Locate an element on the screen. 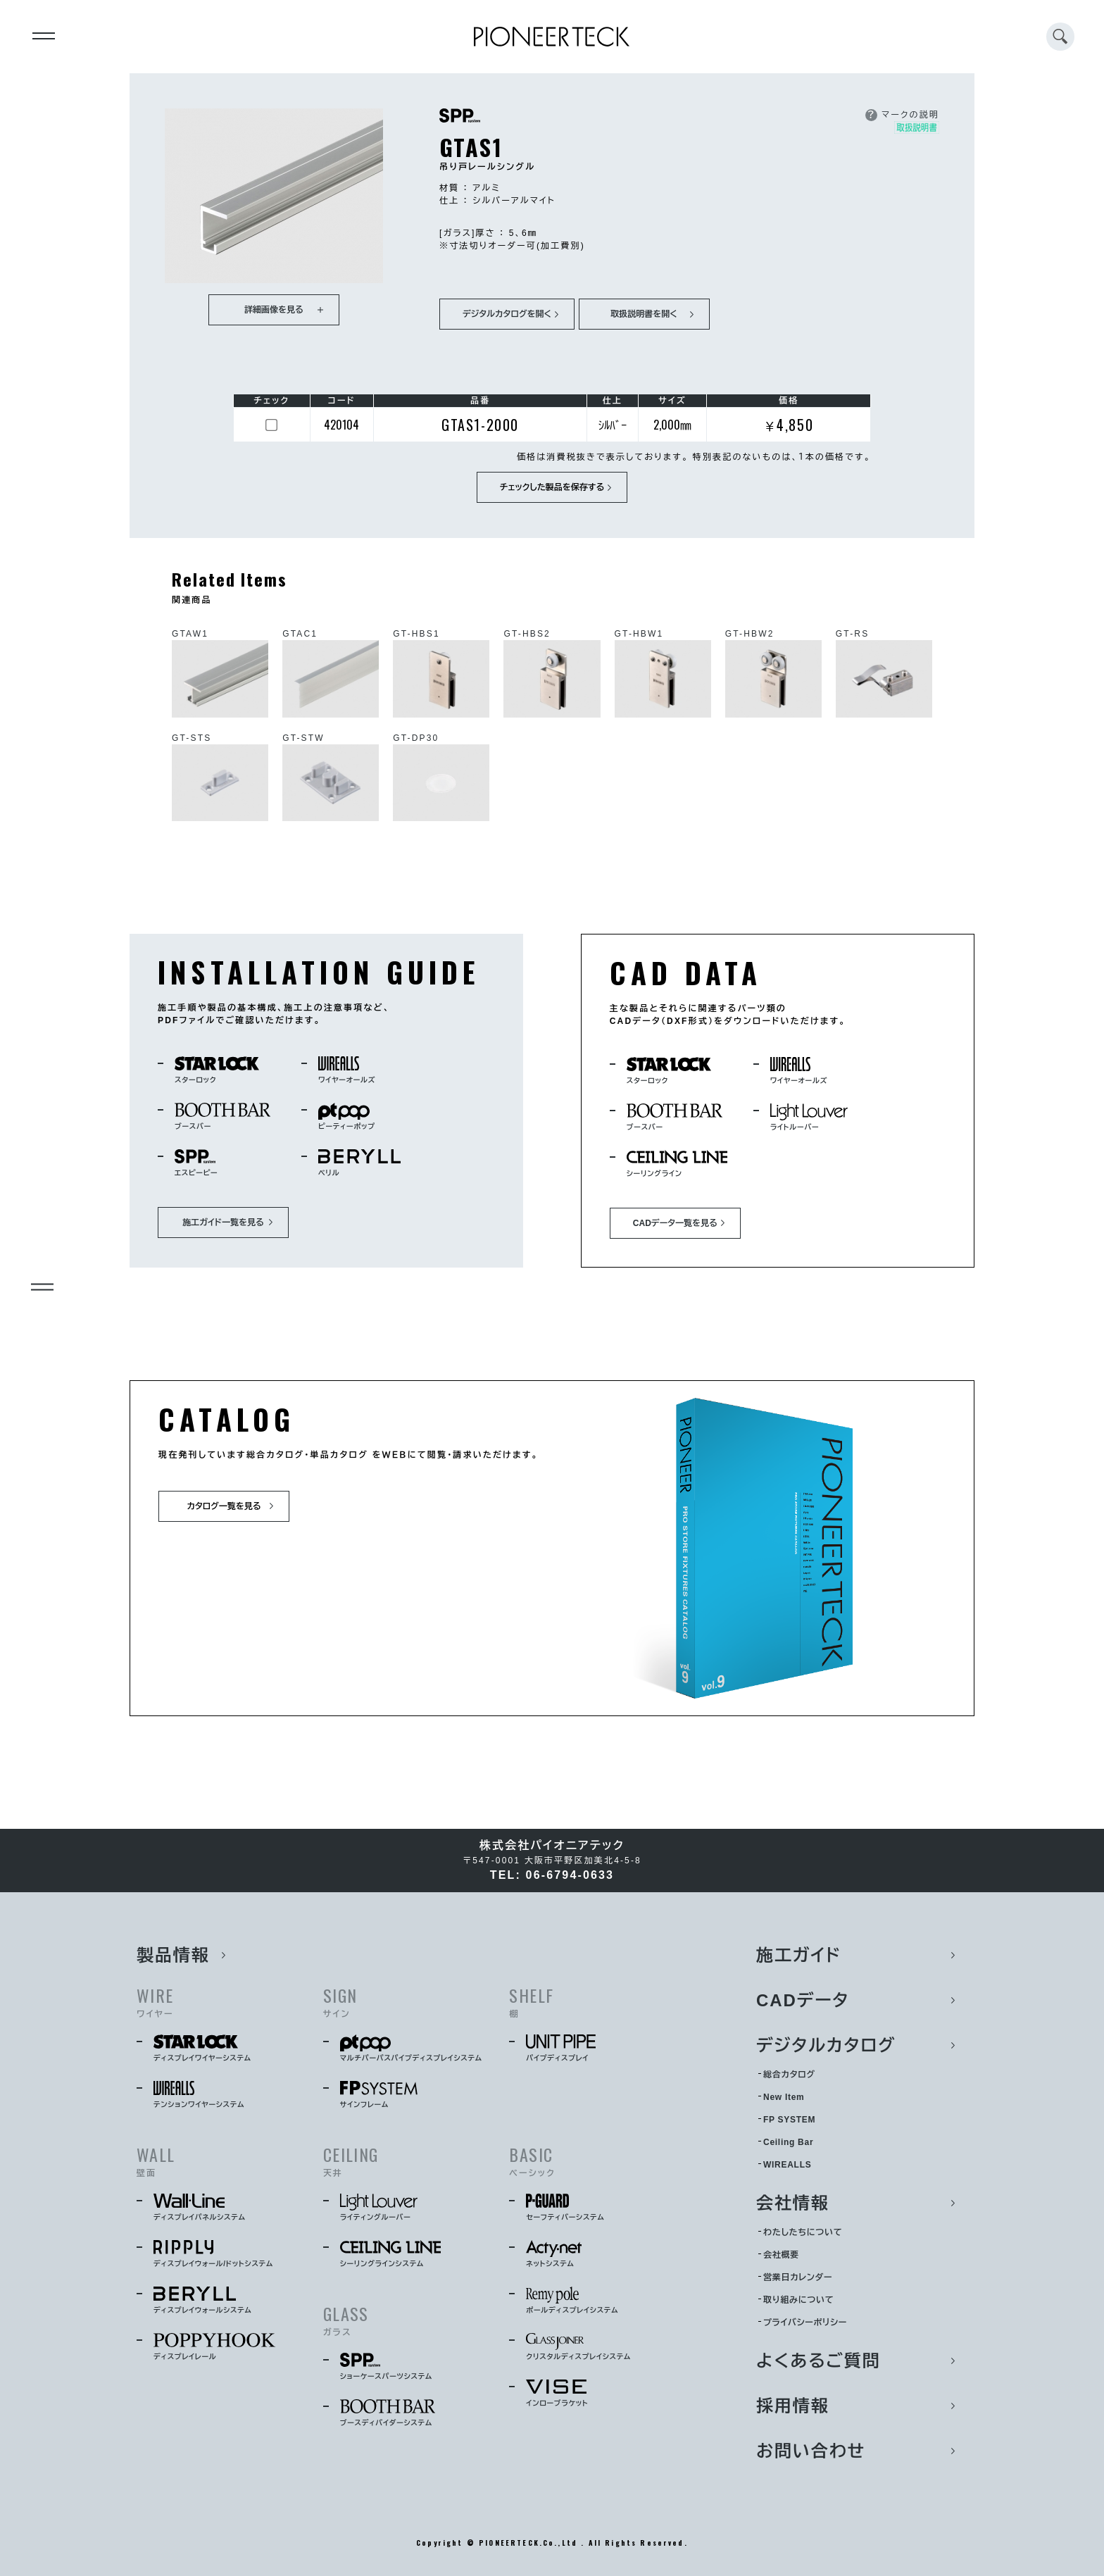  取り組みについて is located at coordinates (798, 2300).